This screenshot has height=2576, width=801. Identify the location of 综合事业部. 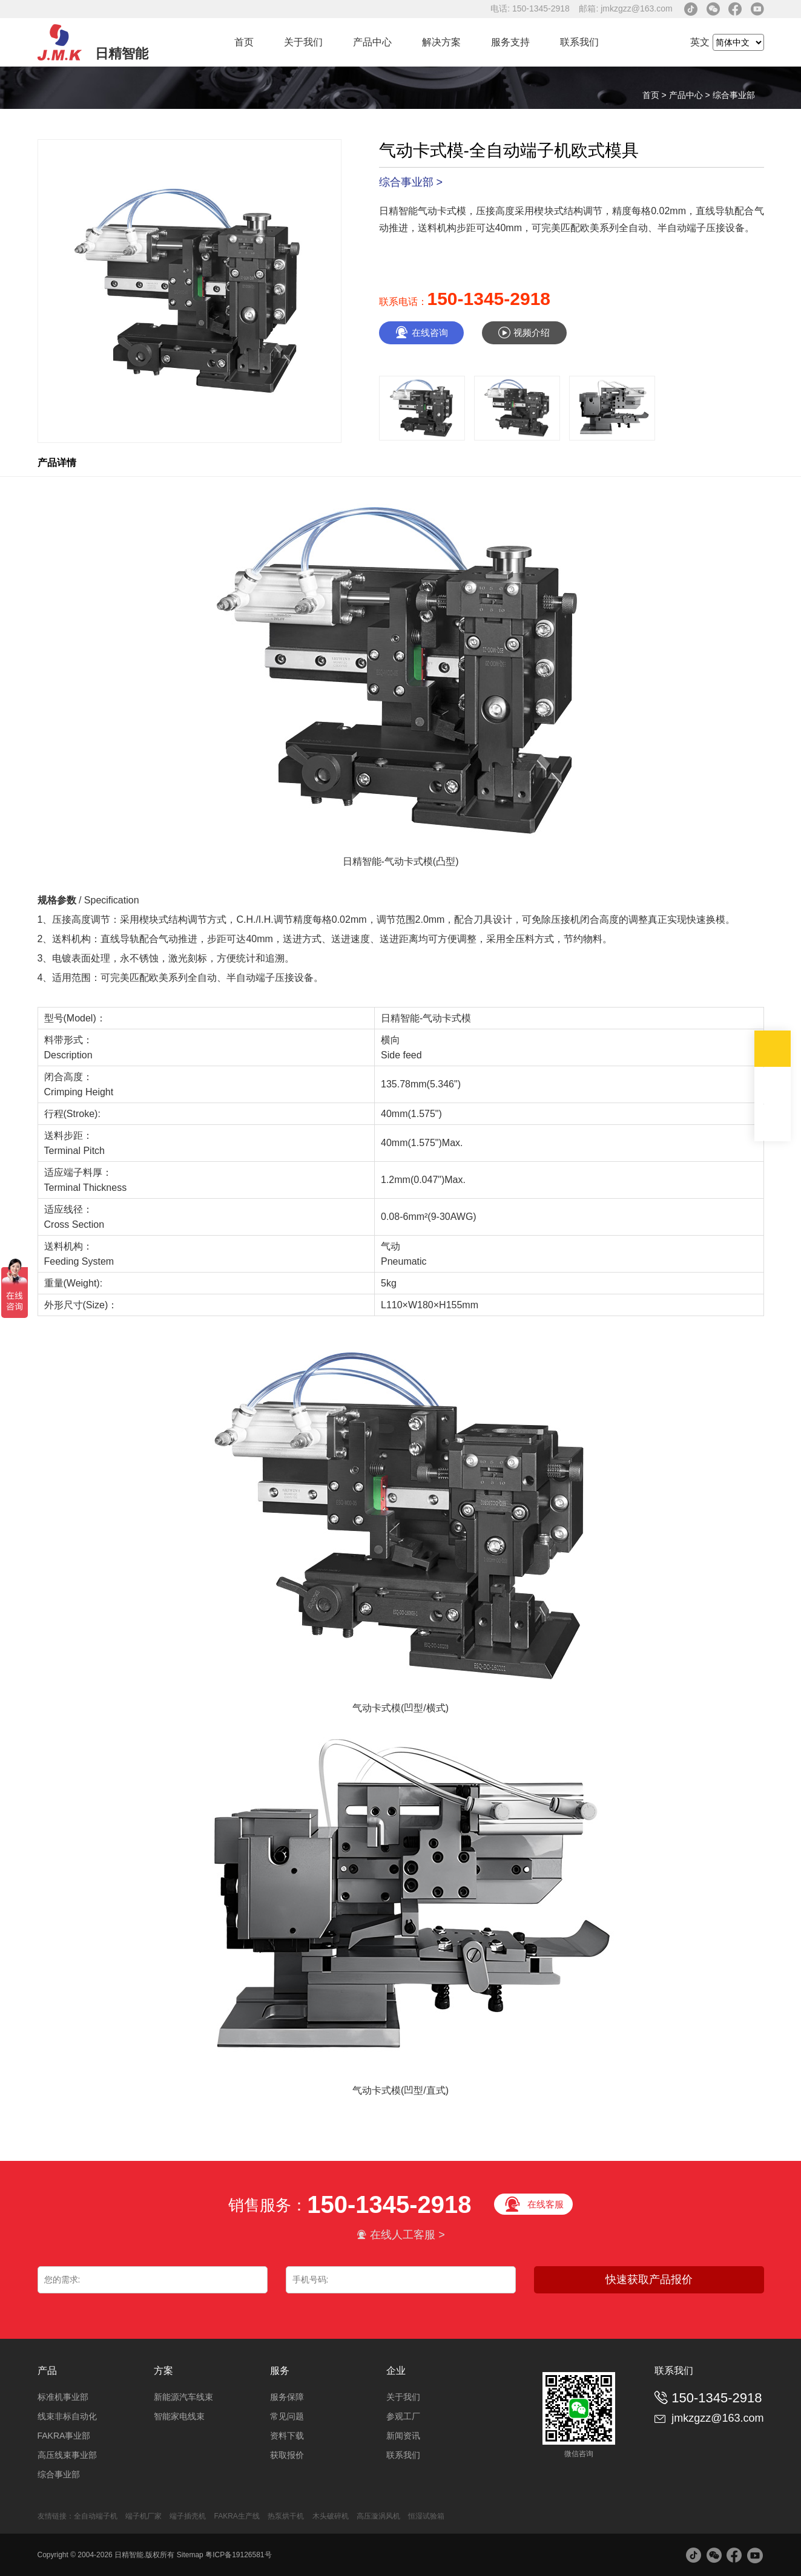
(734, 95).